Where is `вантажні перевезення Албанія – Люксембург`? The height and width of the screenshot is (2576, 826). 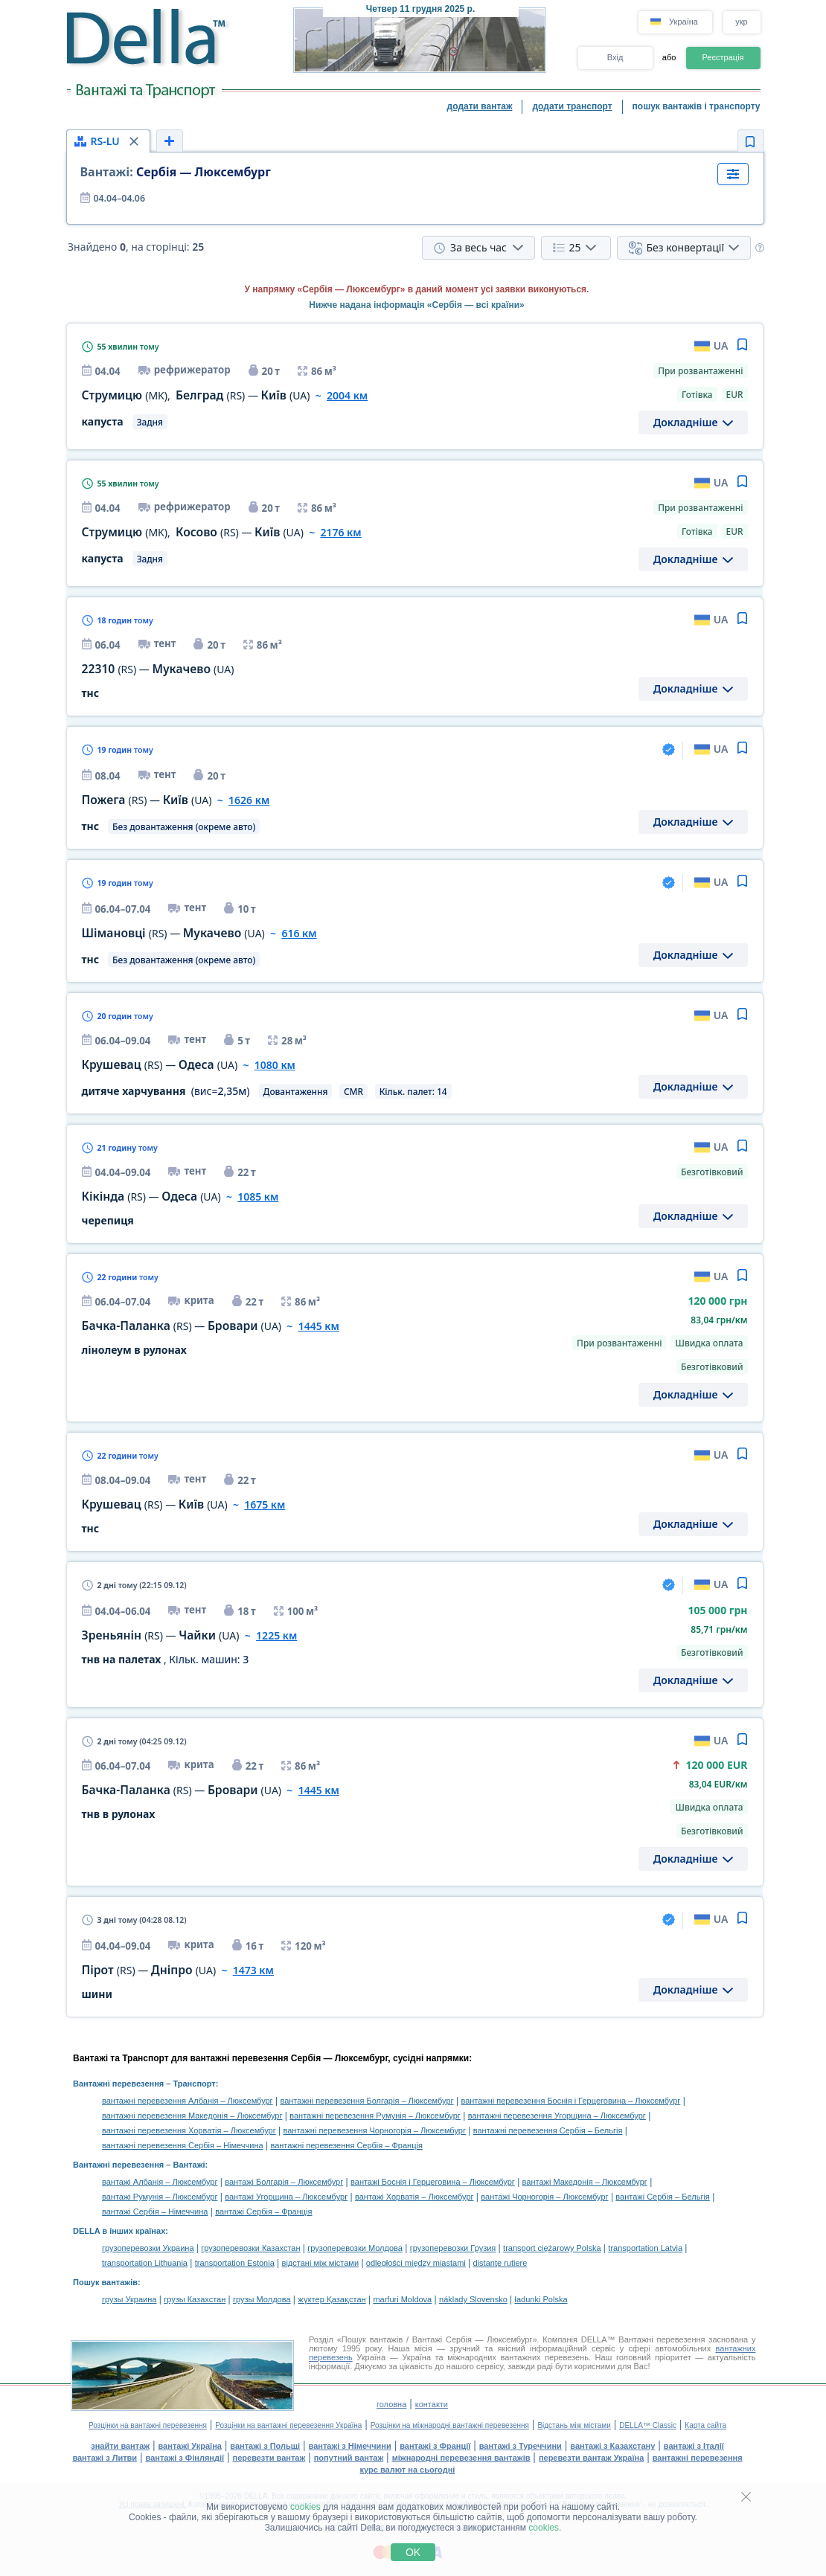 вантажні перевезення Албанія – Люксембург is located at coordinates (187, 2100).